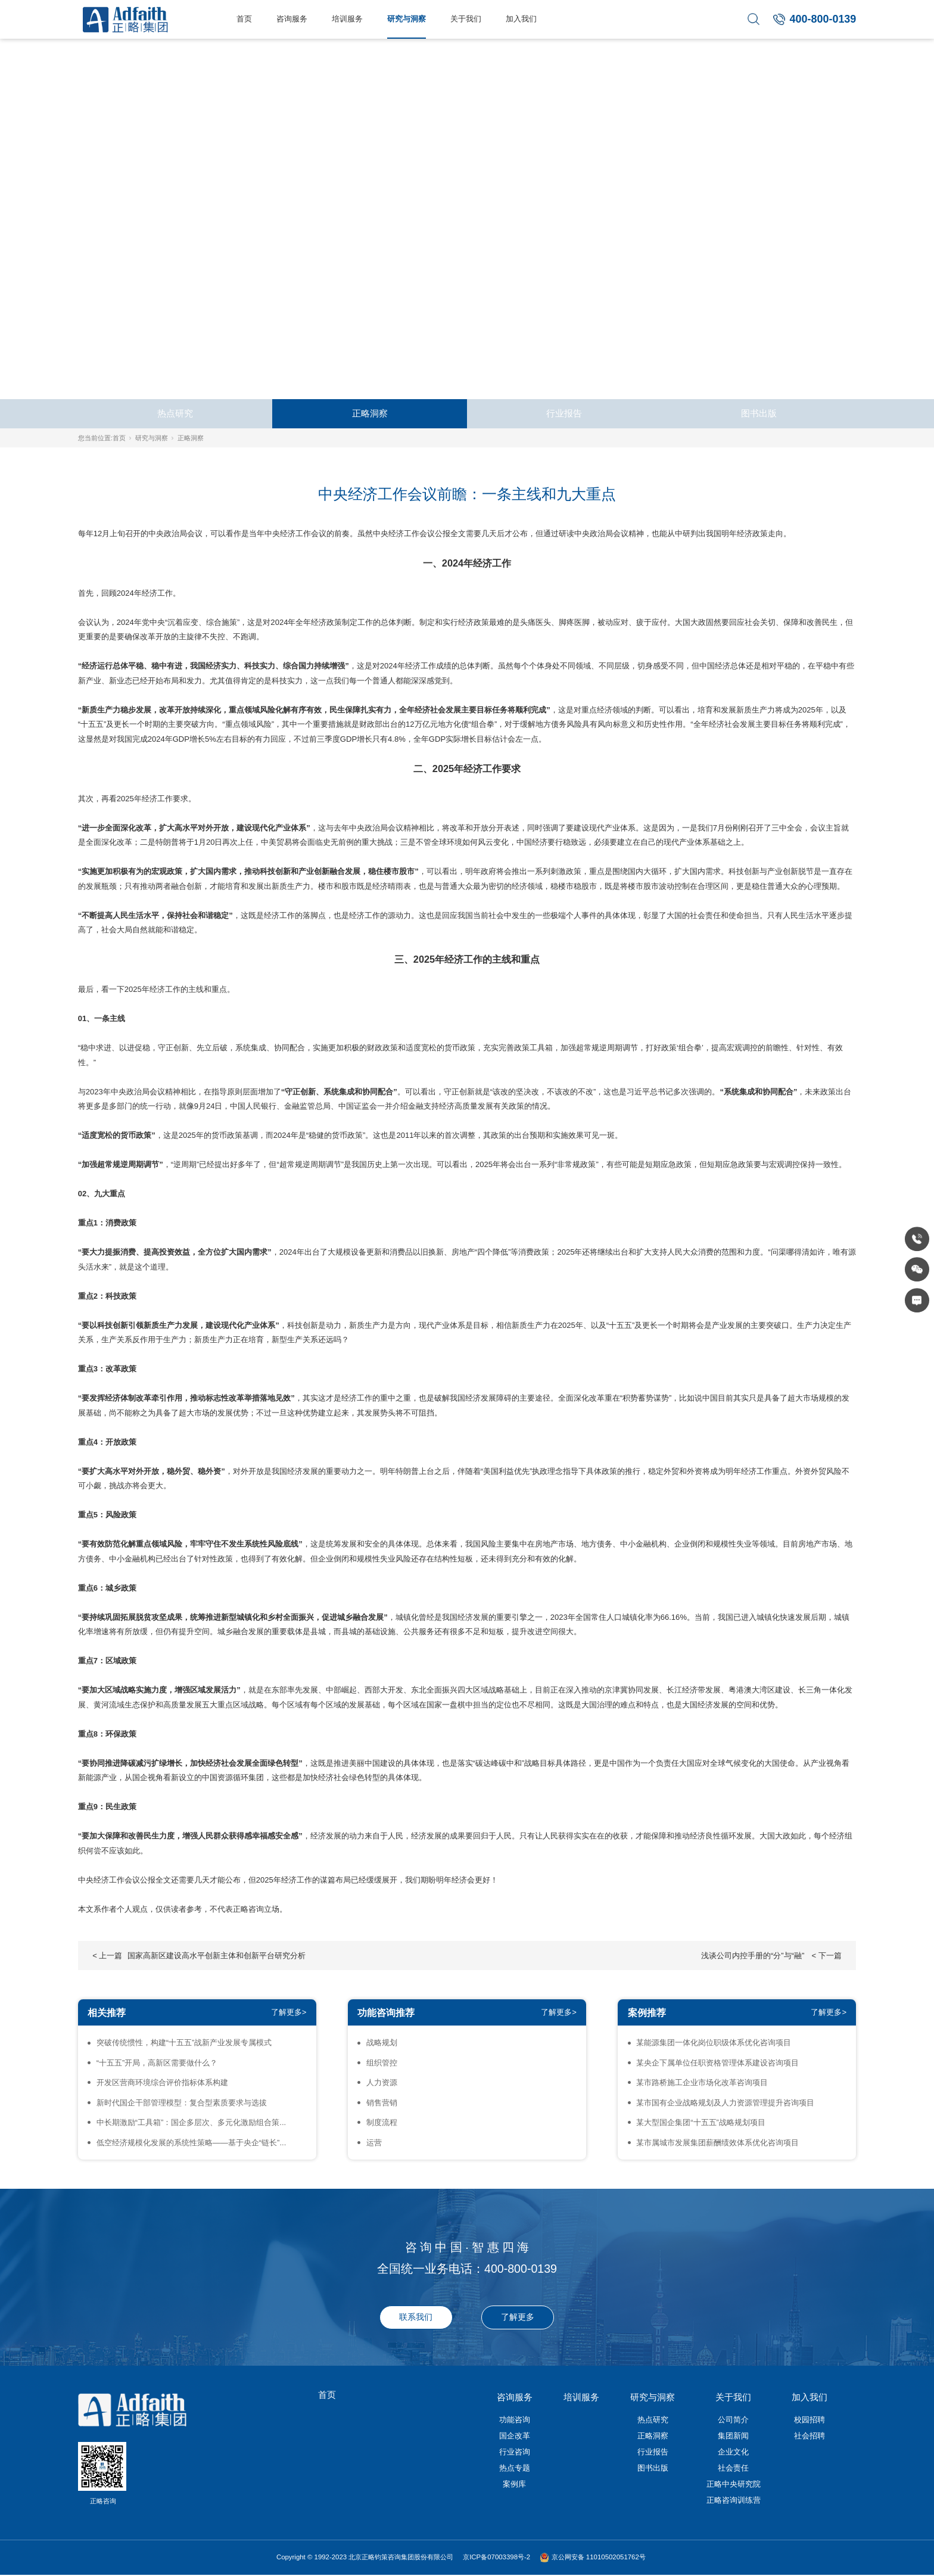 The image size is (934, 2576). What do you see at coordinates (733, 2467) in the screenshot?
I see `社会责任` at bounding box center [733, 2467].